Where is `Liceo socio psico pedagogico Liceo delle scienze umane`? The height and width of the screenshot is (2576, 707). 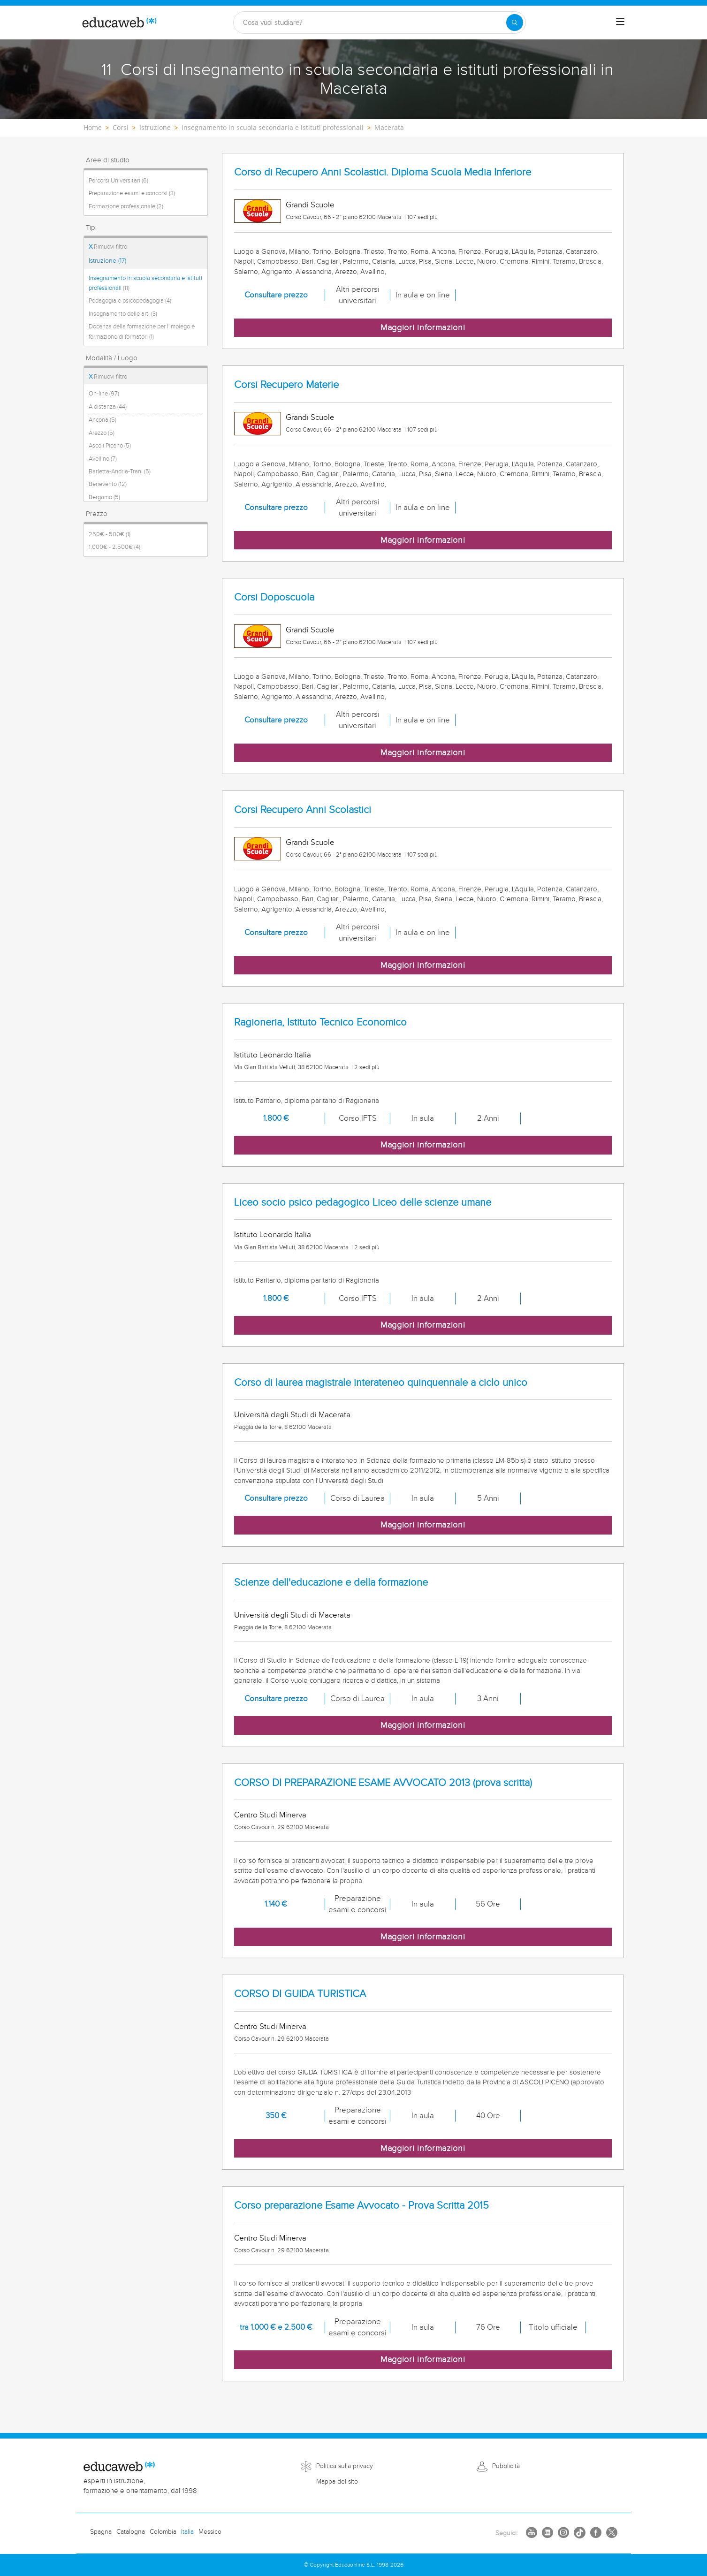
Liceo socio psico pedagogico Liceo delle scienze umane is located at coordinates (362, 1202).